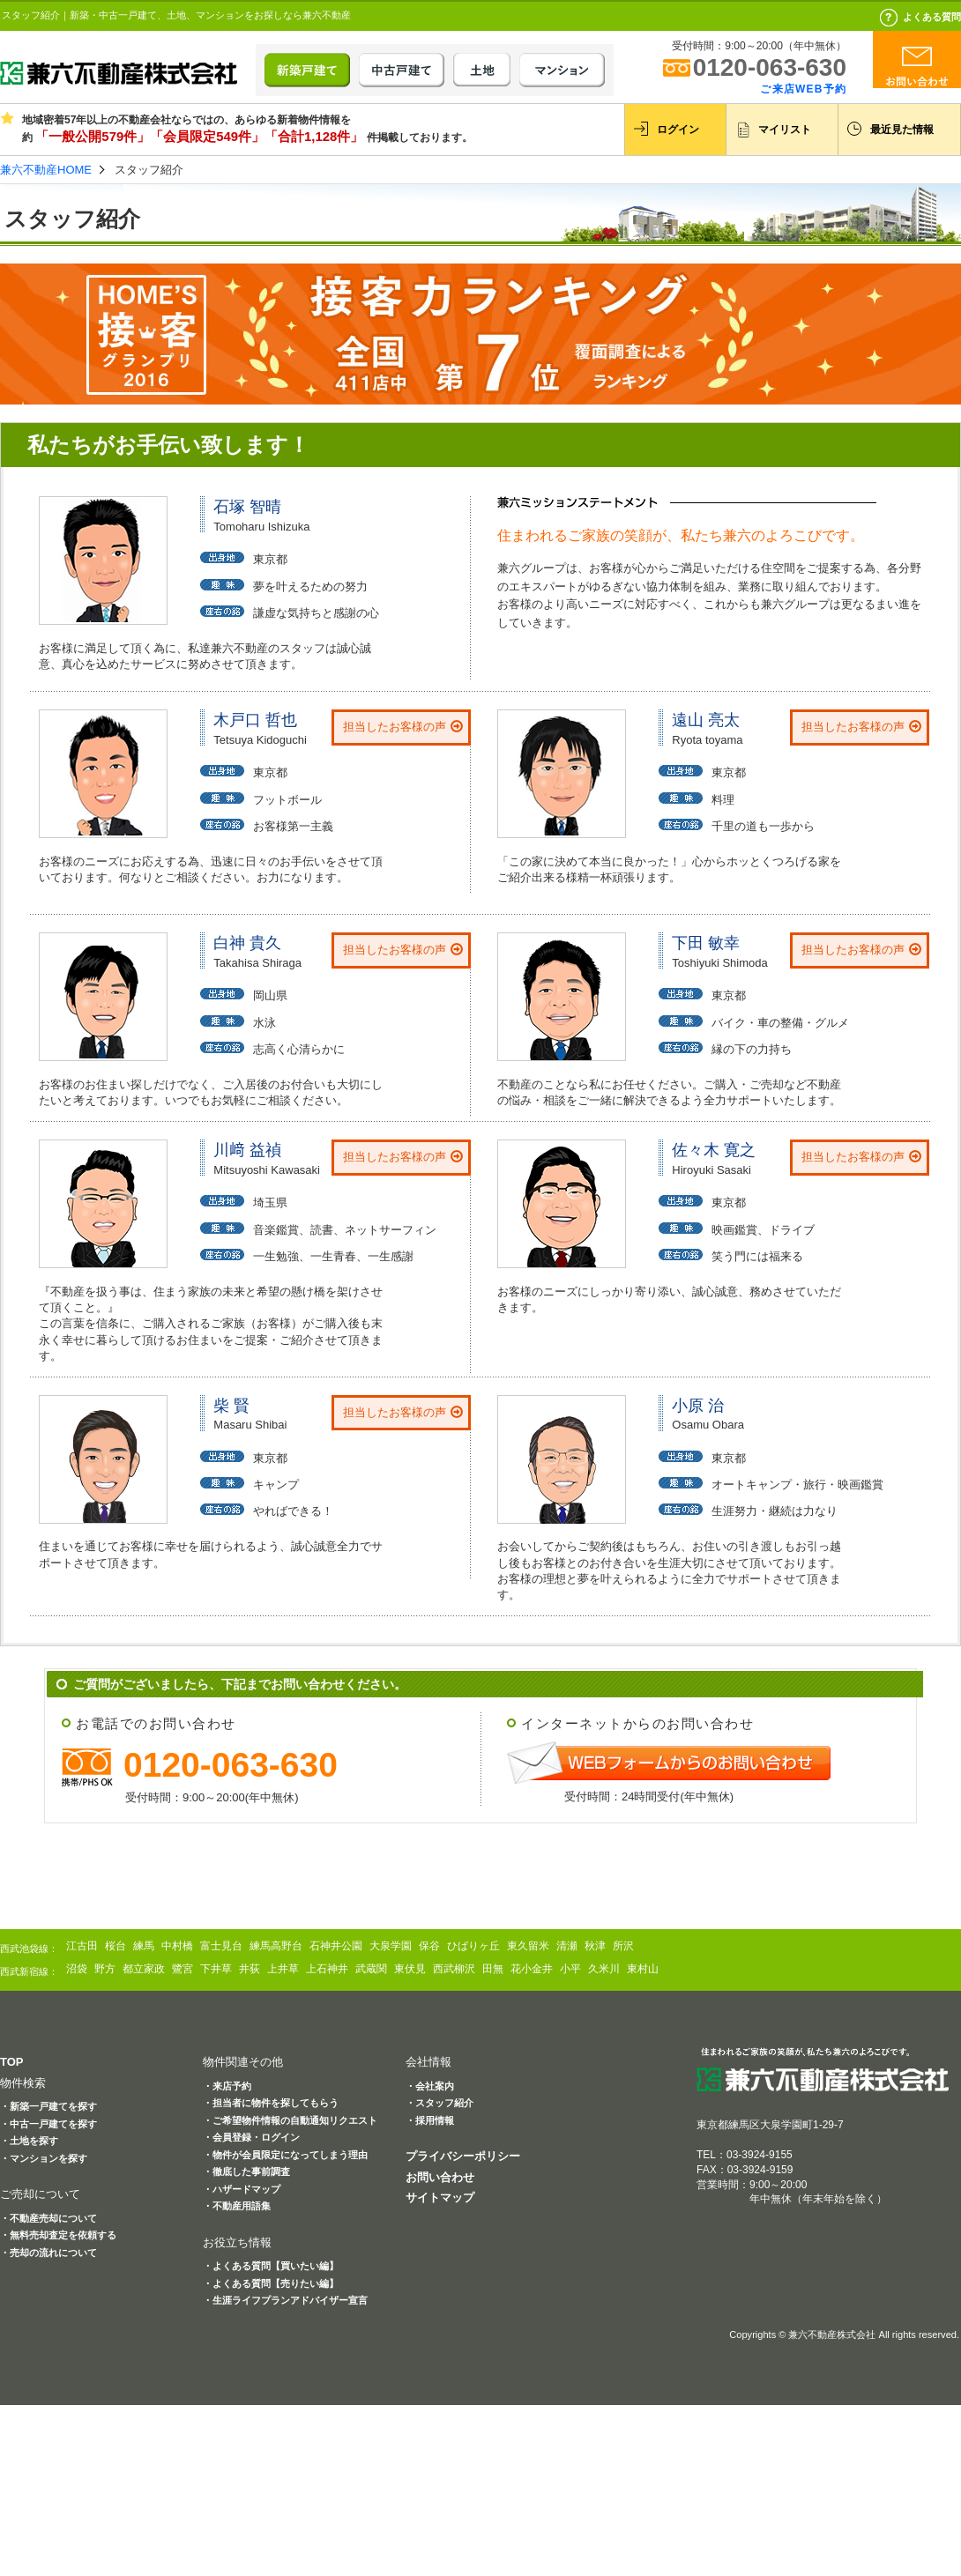  Describe the element at coordinates (285, 2154) in the screenshot. I see `・物件が会員限定になってしまう理由` at that location.